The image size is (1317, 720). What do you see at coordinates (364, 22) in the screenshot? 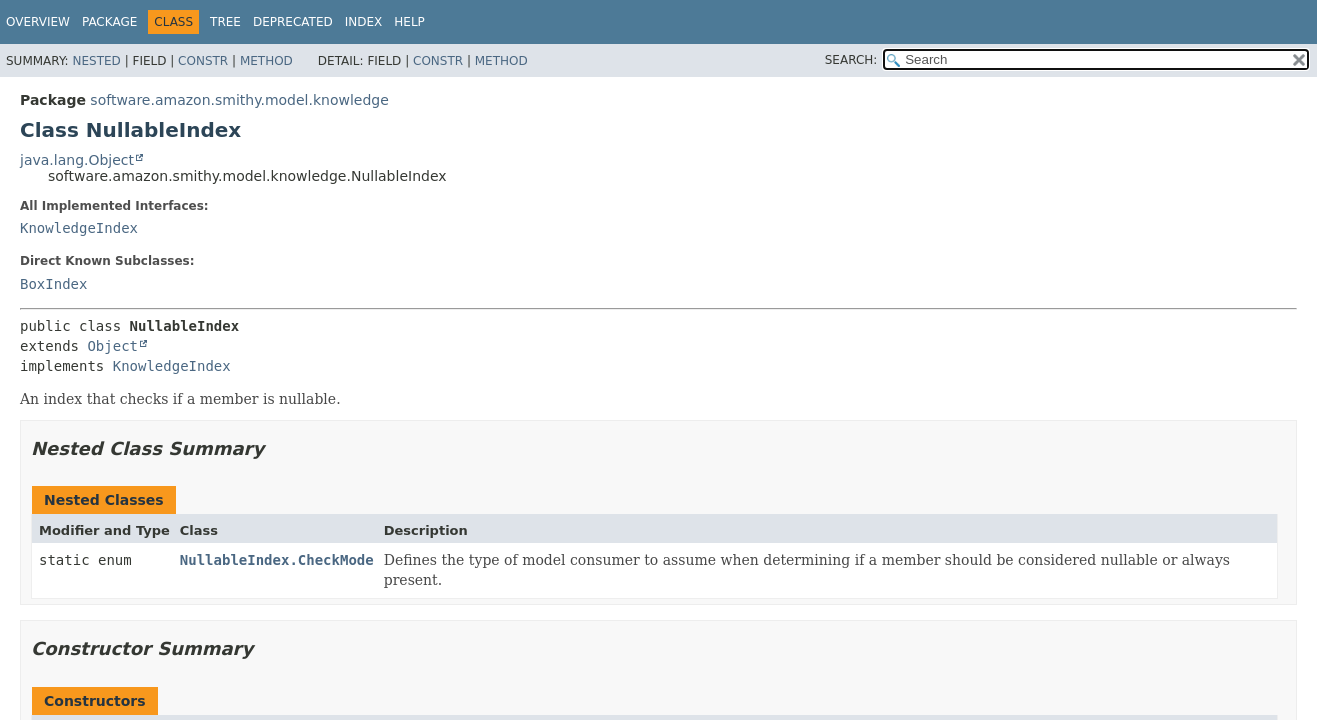
I see `Index` at bounding box center [364, 22].